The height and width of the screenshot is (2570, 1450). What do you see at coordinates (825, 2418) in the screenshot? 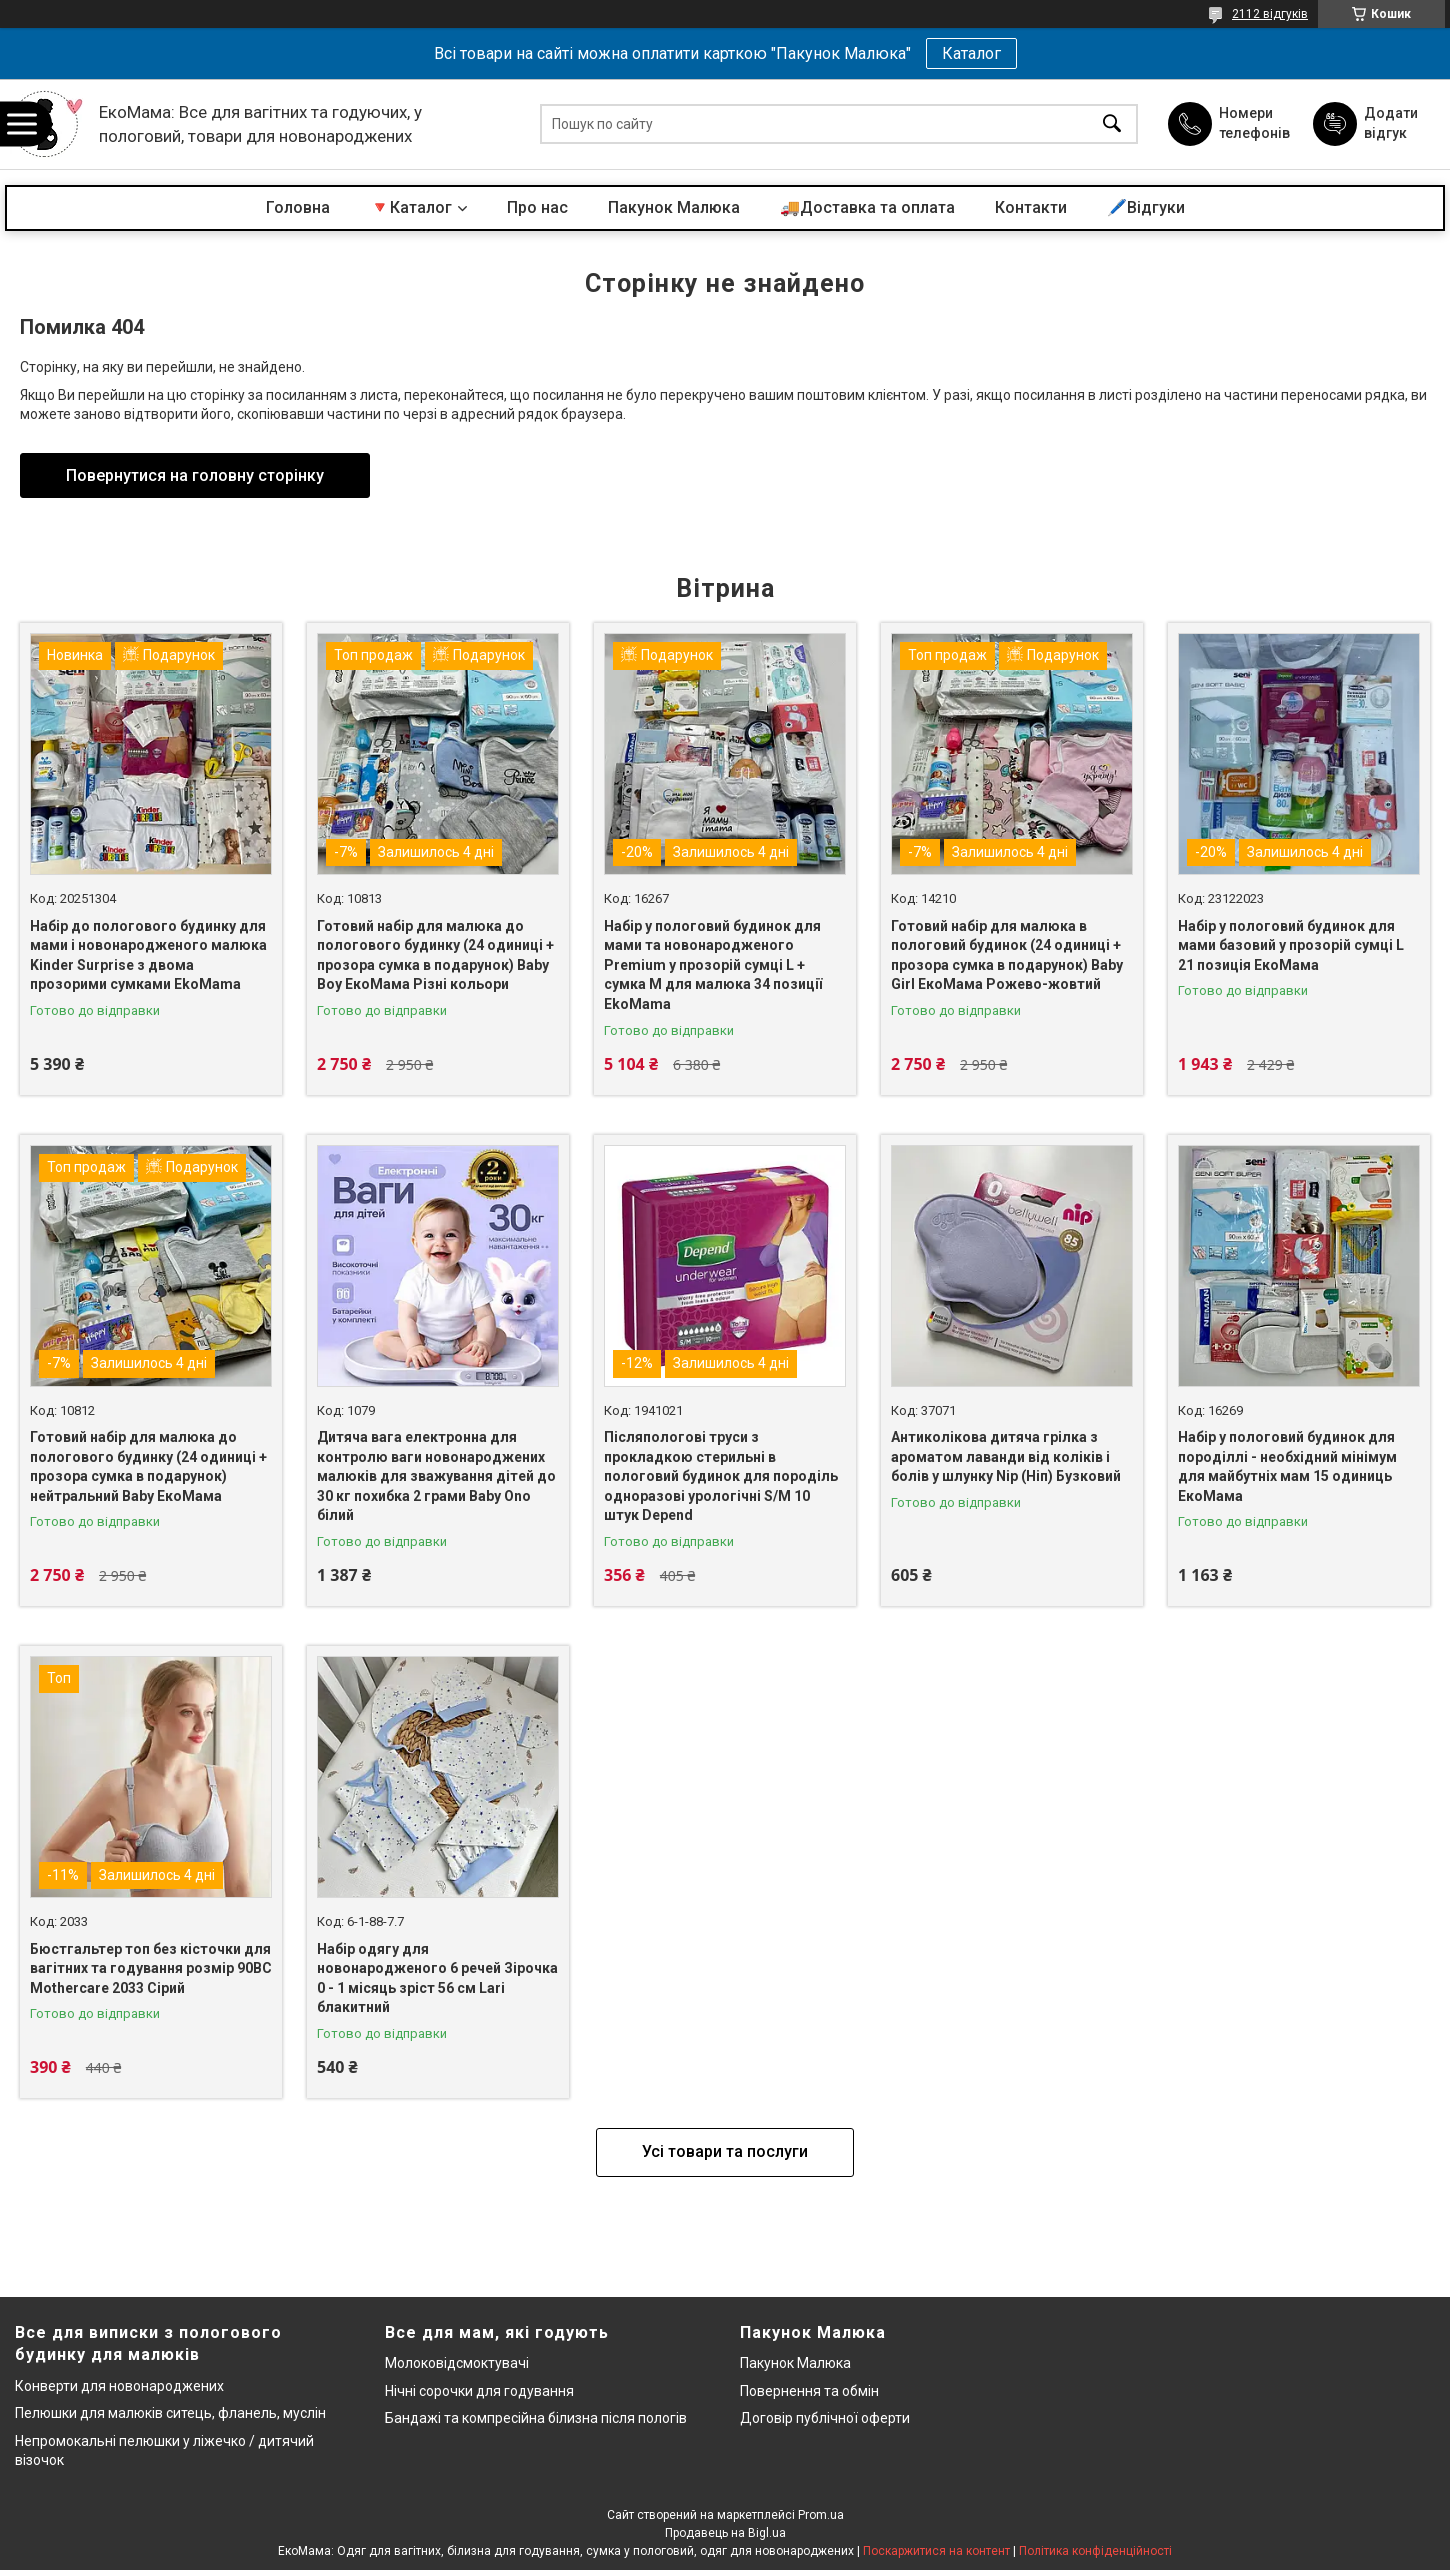
I see `Договір публічної оферти` at bounding box center [825, 2418].